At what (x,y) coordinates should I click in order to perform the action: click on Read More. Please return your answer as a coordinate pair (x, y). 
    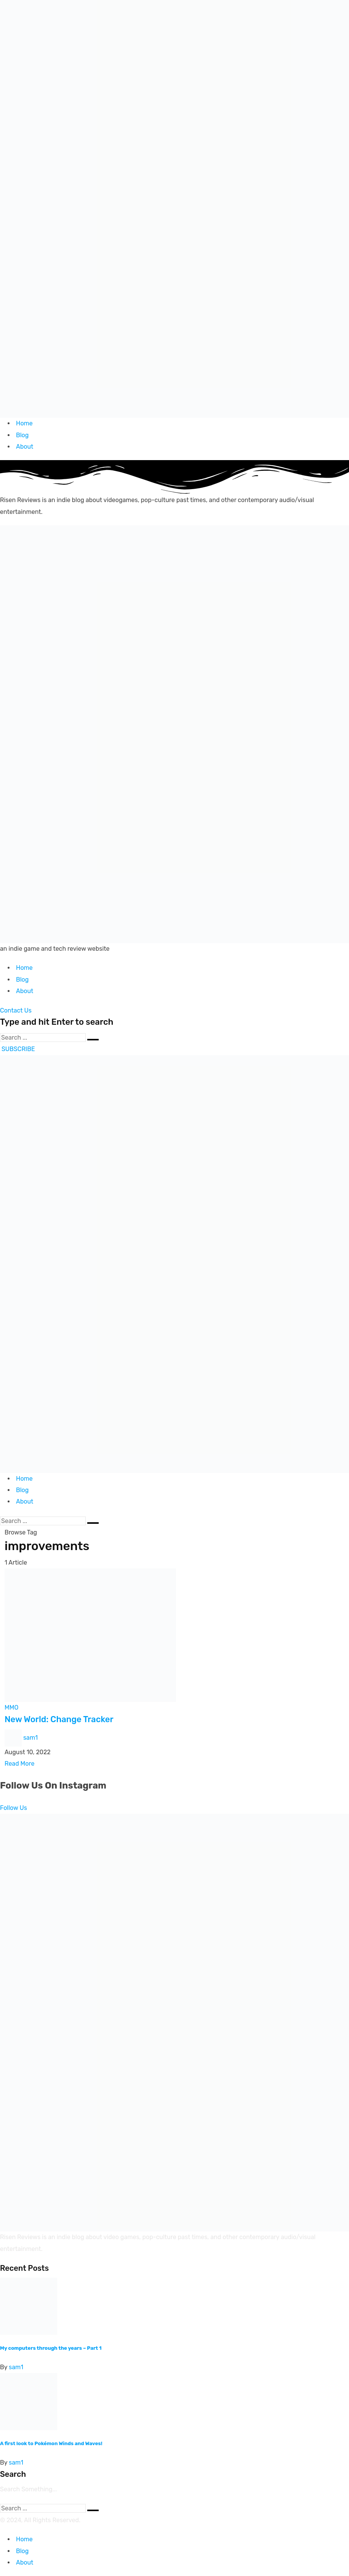
    Looking at the image, I should click on (19, 1763).